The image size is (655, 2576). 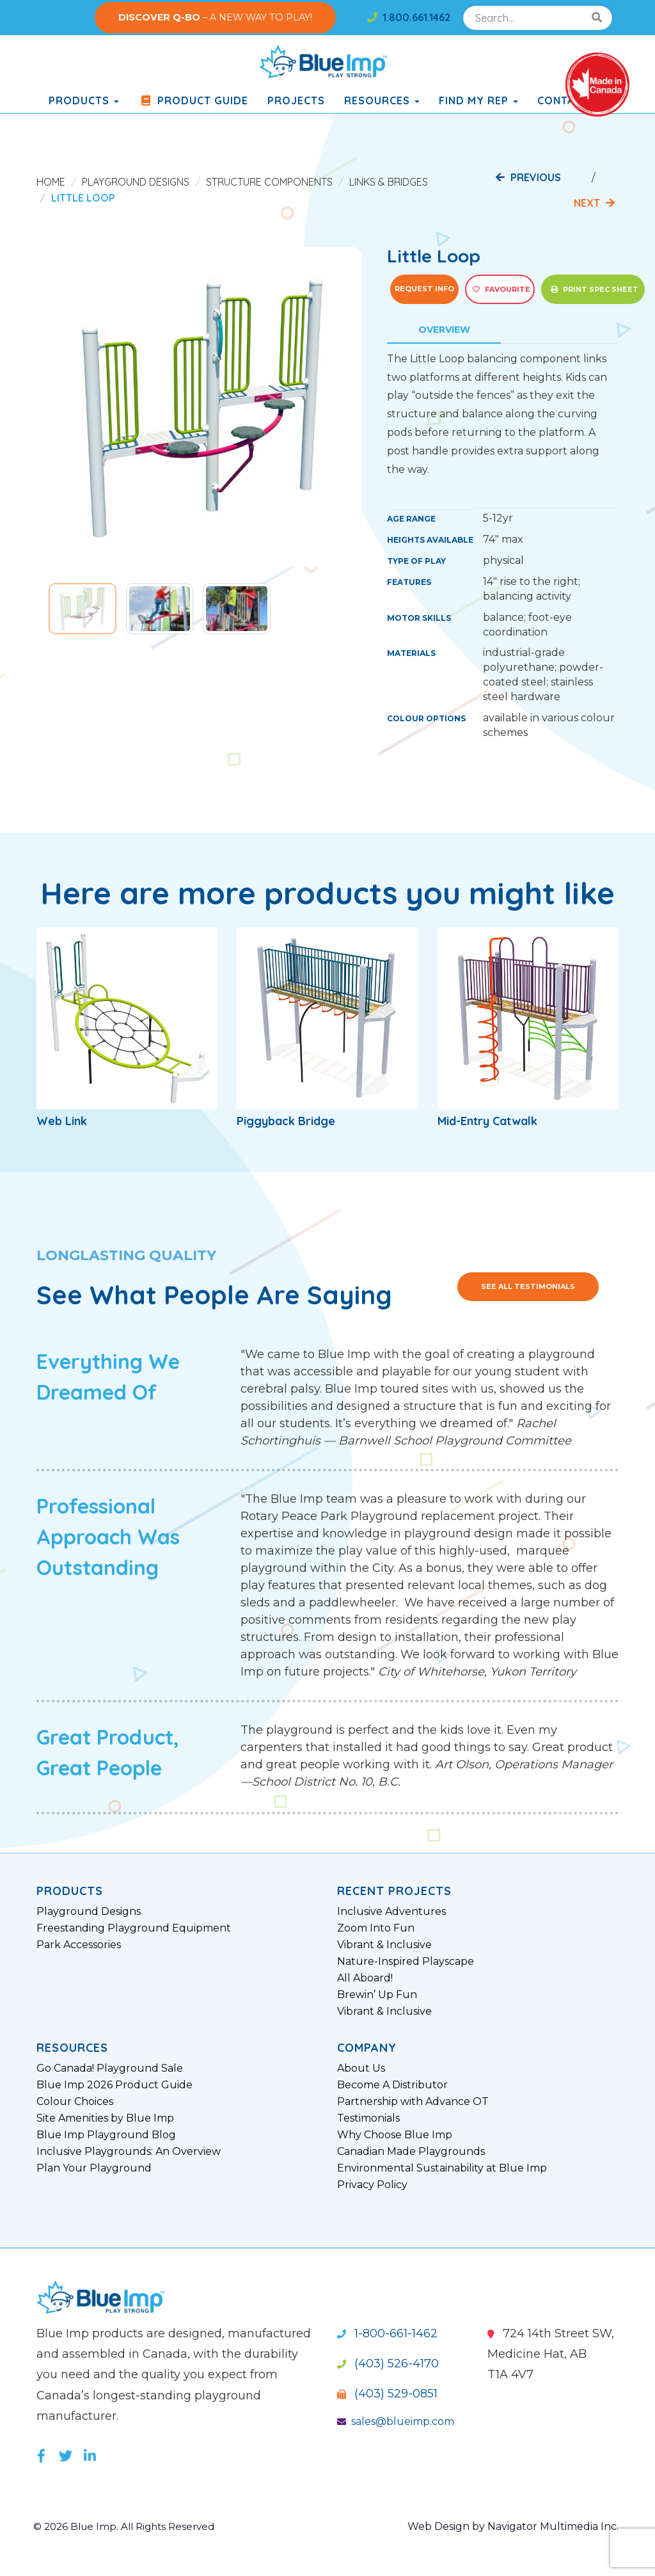 What do you see at coordinates (50, 181) in the screenshot?
I see `Home` at bounding box center [50, 181].